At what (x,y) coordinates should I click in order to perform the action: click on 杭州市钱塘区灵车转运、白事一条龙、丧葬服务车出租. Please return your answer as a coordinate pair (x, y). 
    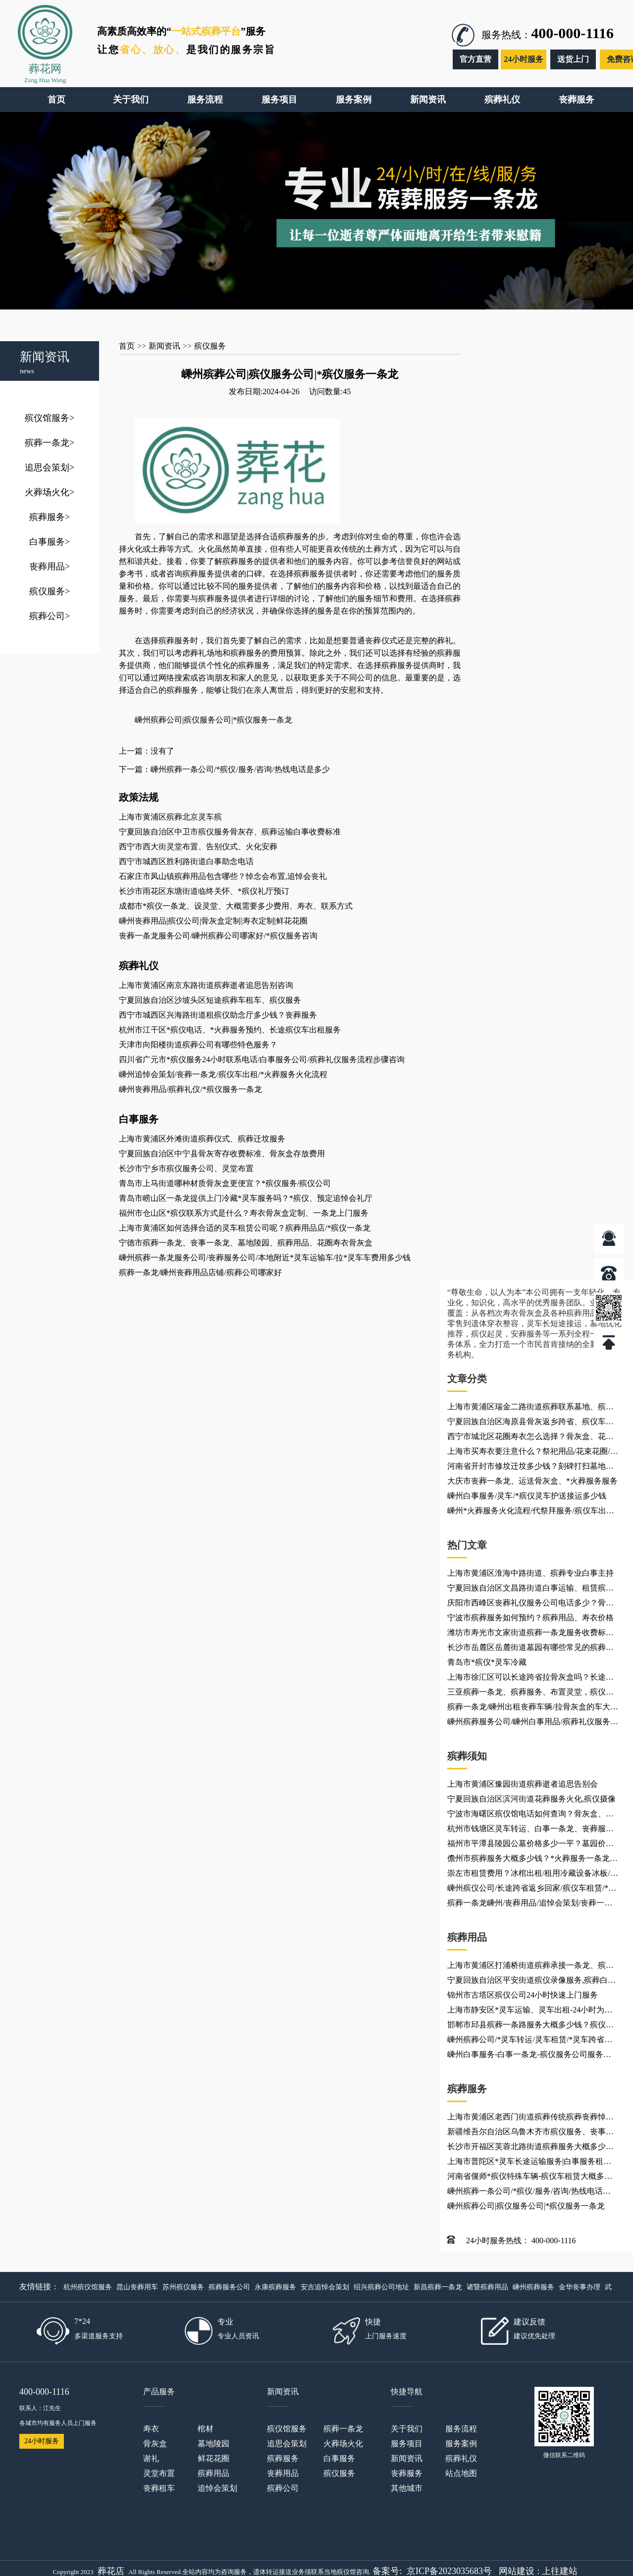
    Looking at the image, I should click on (530, 1830).